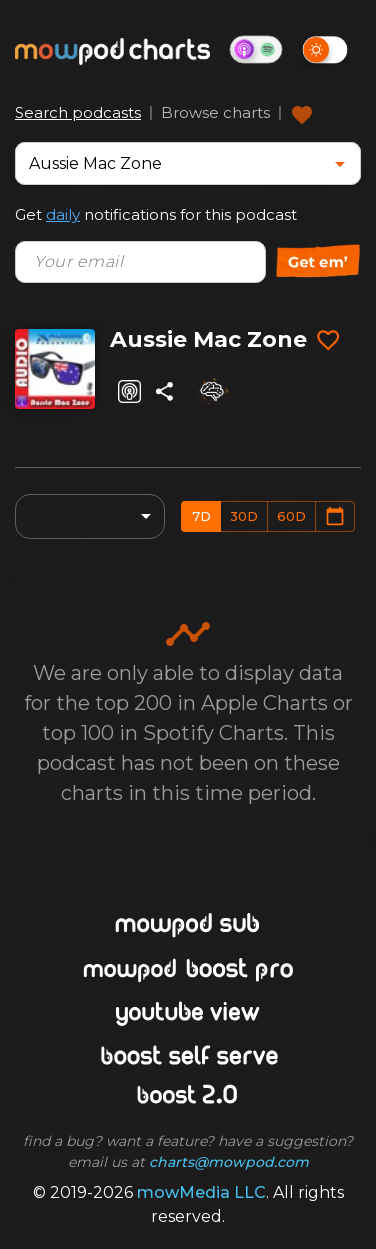  What do you see at coordinates (129, 391) in the screenshot?
I see `[Listen on Apple Podcasts]` at bounding box center [129, 391].